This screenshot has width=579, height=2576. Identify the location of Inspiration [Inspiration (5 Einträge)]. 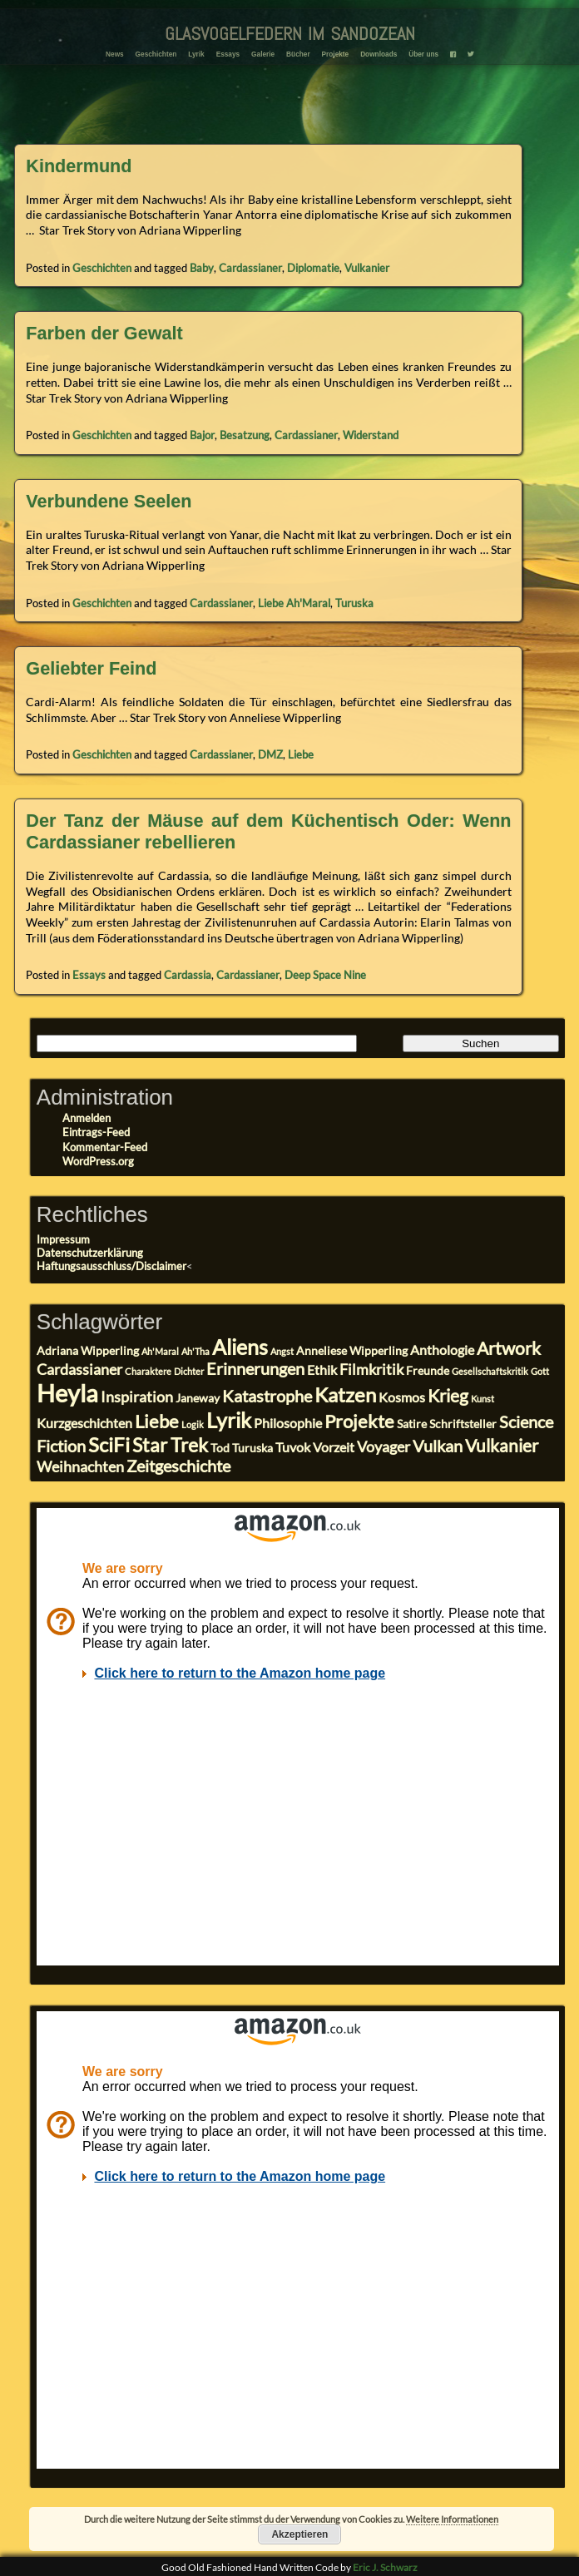
(137, 1396).